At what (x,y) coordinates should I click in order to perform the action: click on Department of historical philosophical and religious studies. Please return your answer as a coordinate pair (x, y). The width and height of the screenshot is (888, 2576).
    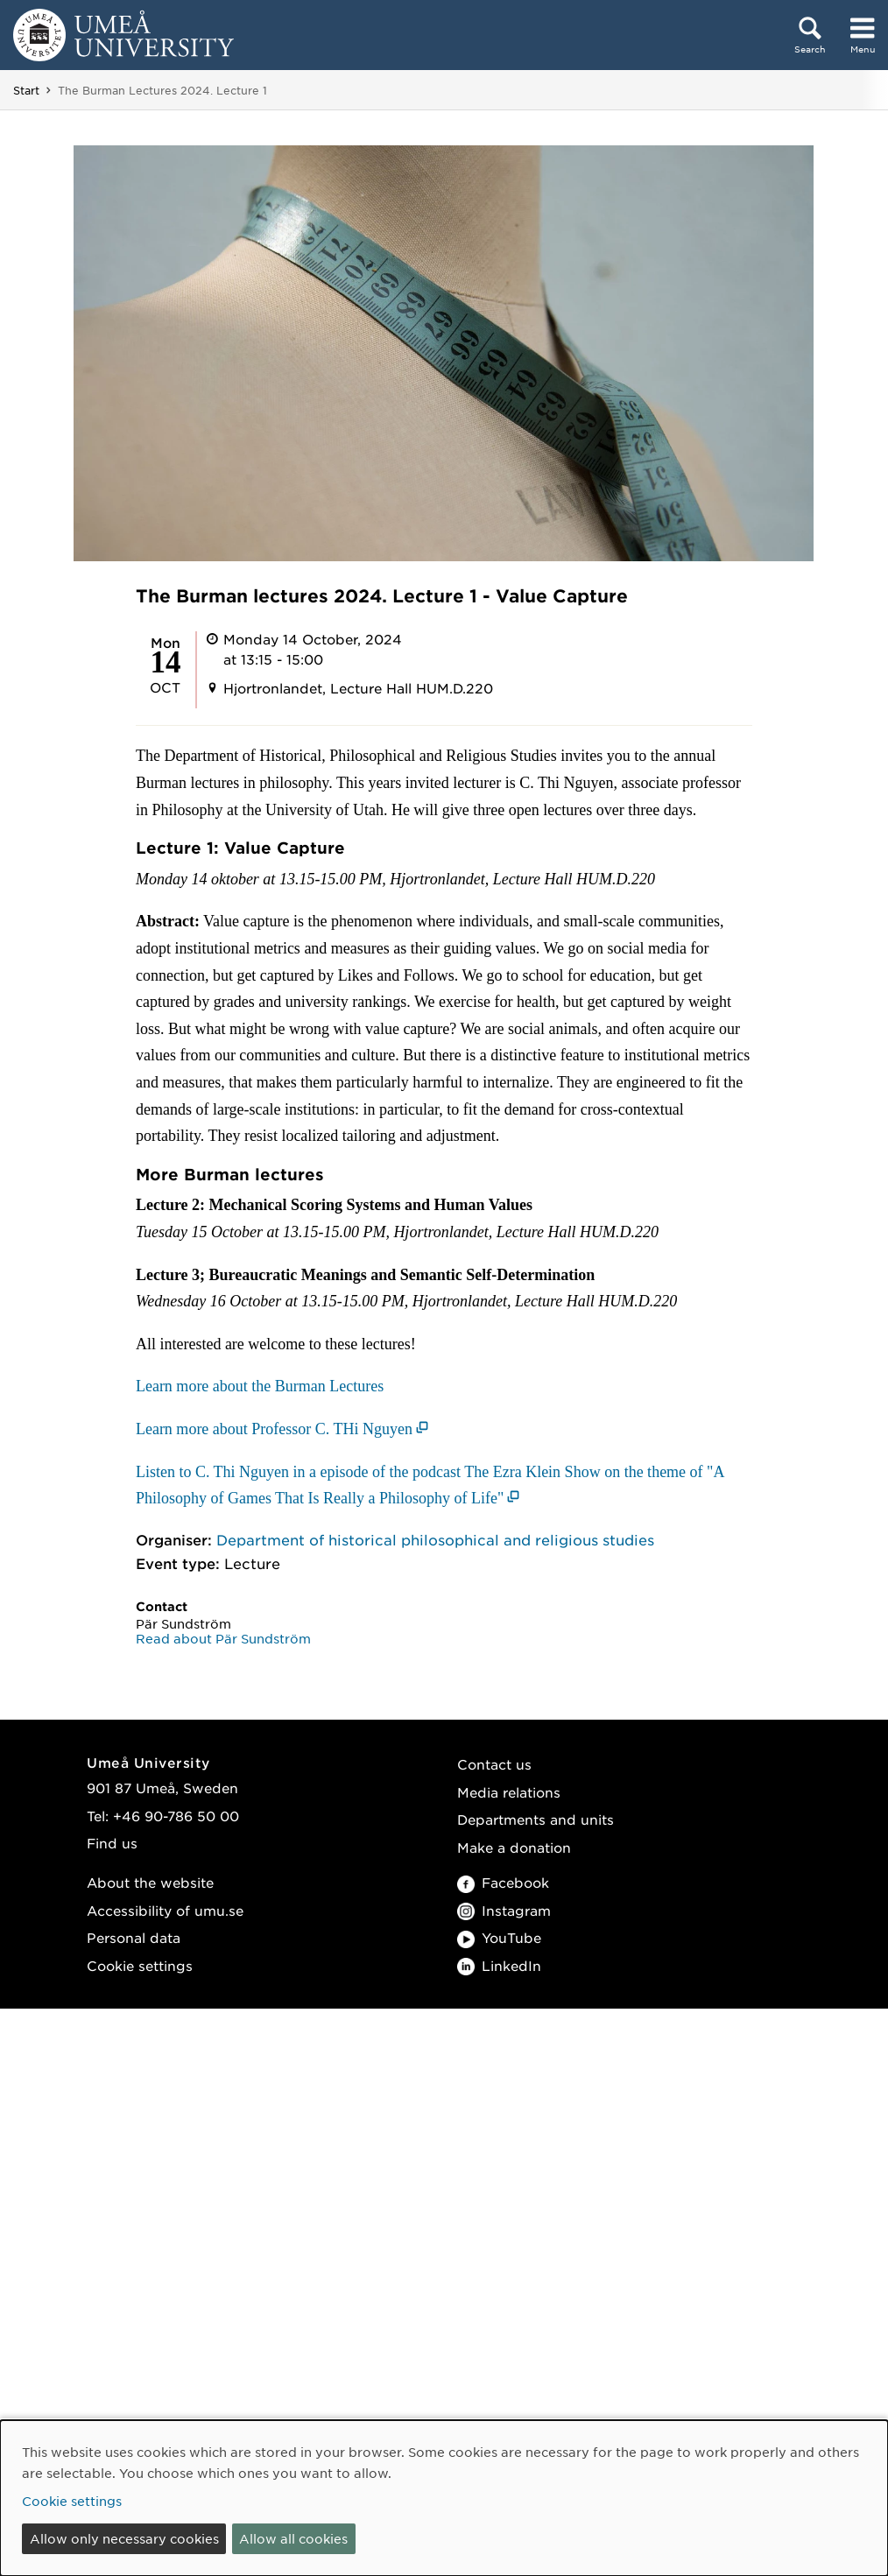
    Looking at the image, I should click on (435, 1539).